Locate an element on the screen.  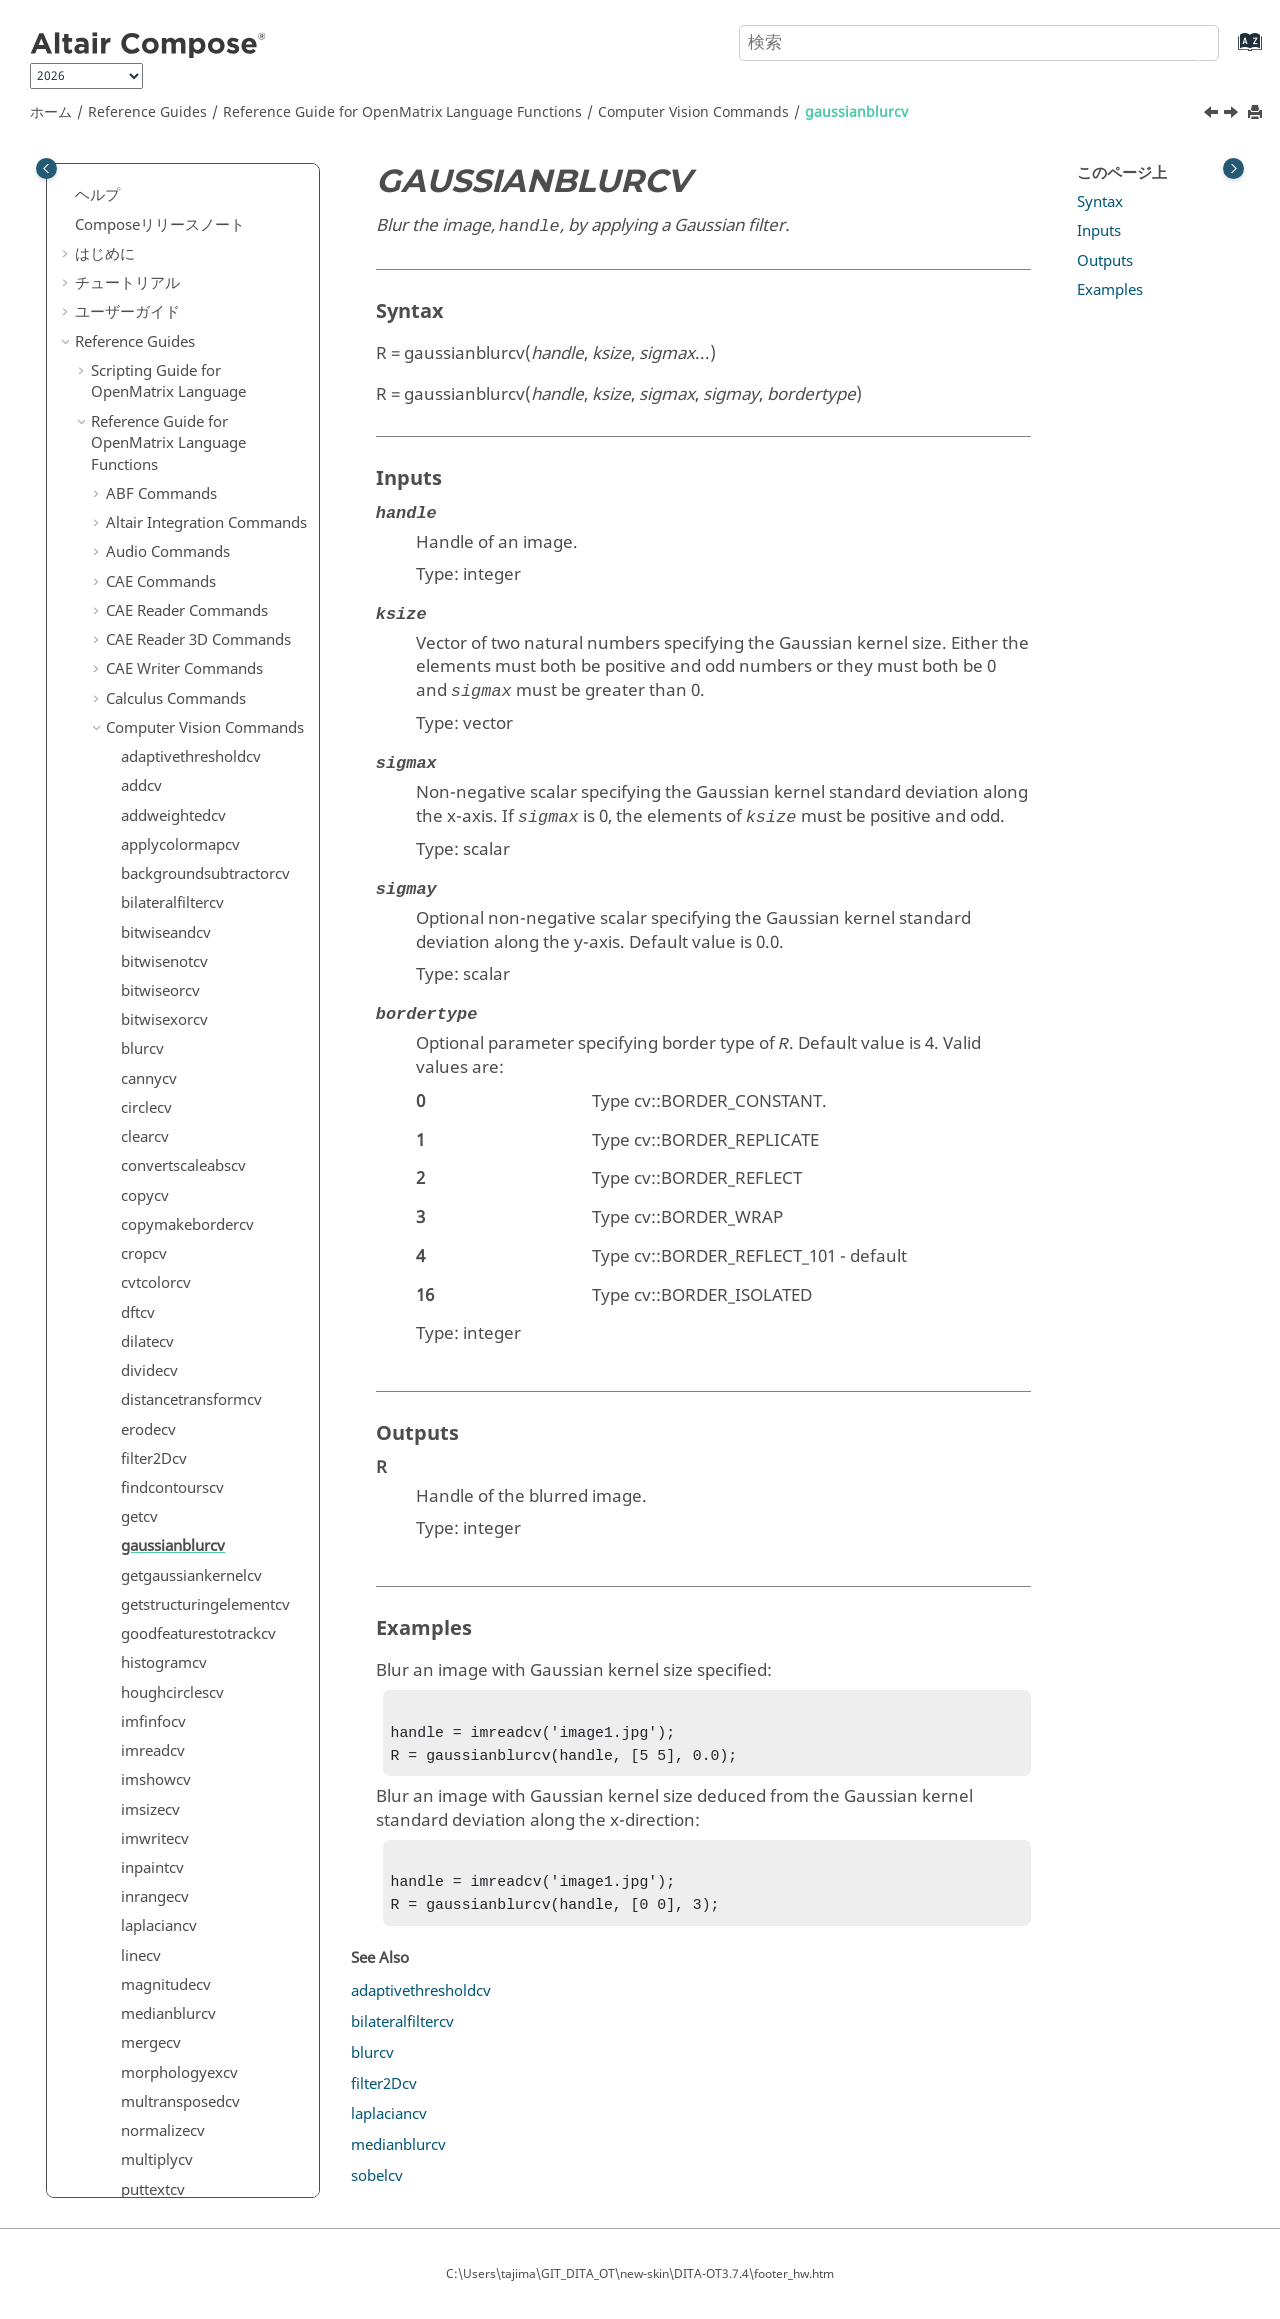
Signal Processing Commands is located at coordinates (166, 2181).